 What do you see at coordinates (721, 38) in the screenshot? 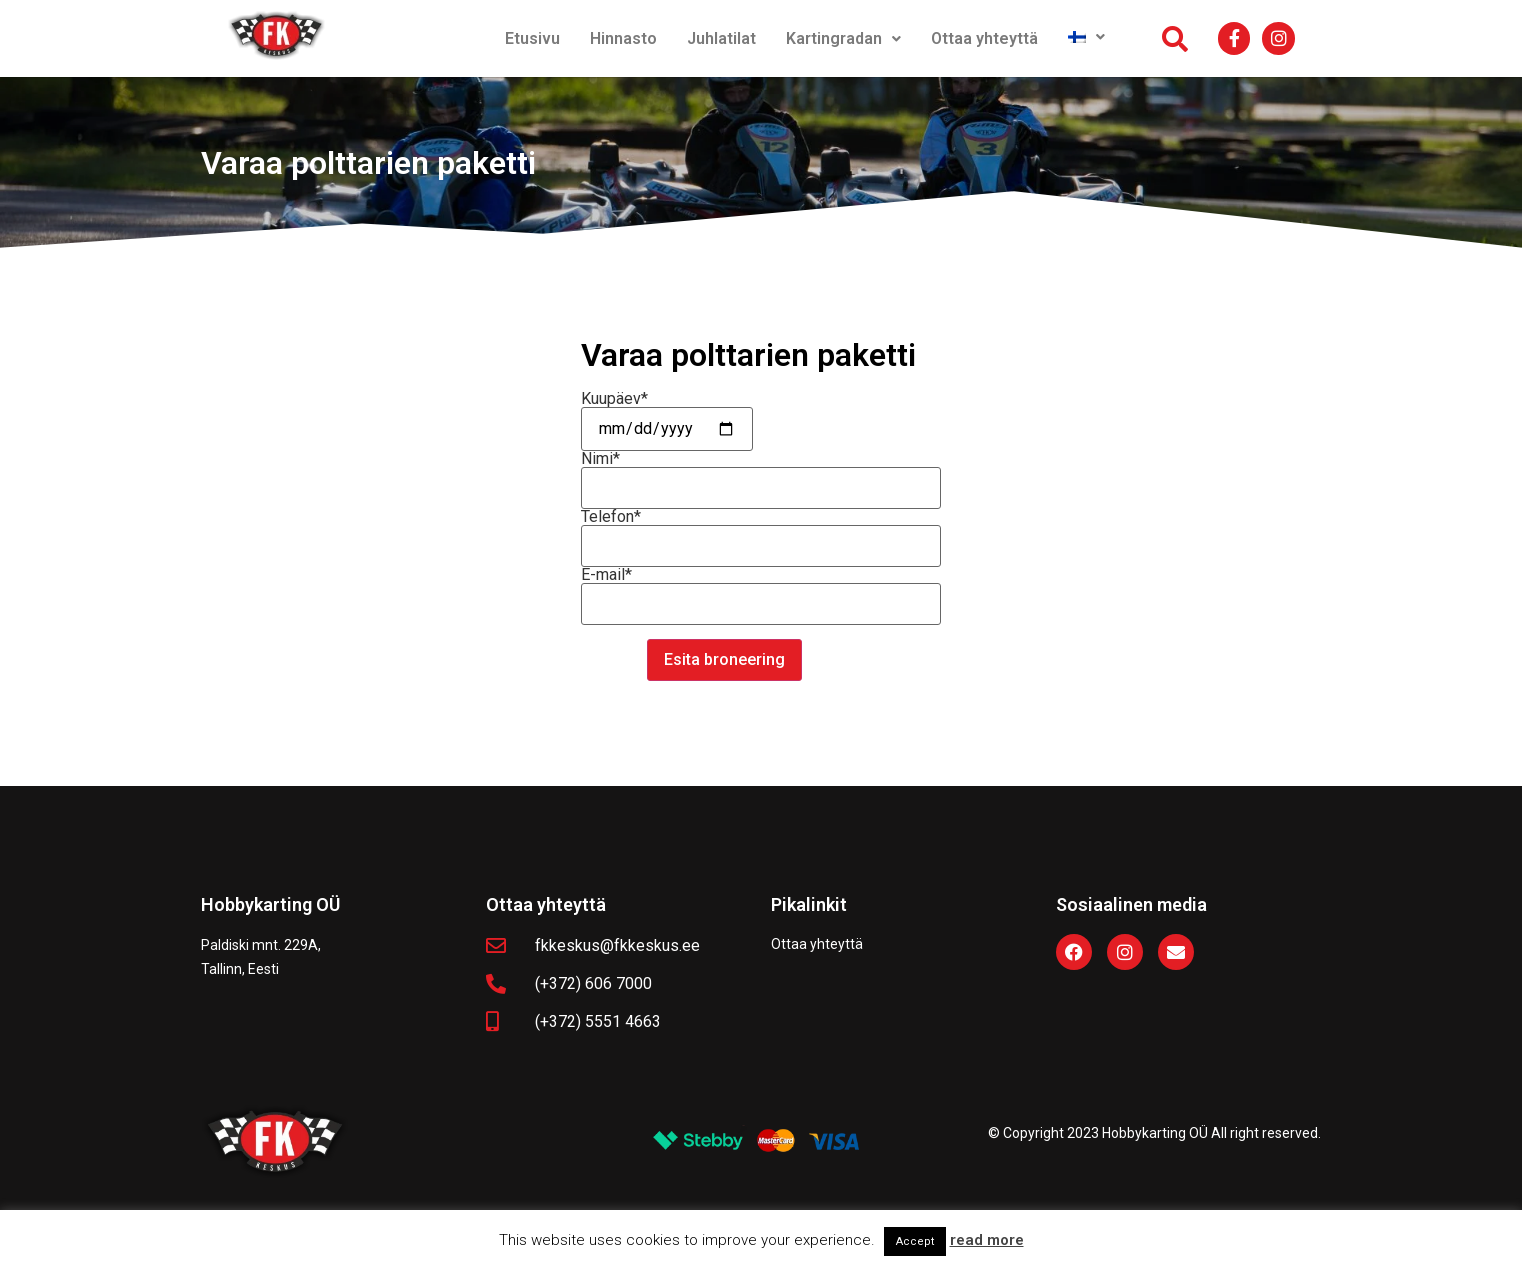
I see `Juhlatilat` at bounding box center [721, 38].